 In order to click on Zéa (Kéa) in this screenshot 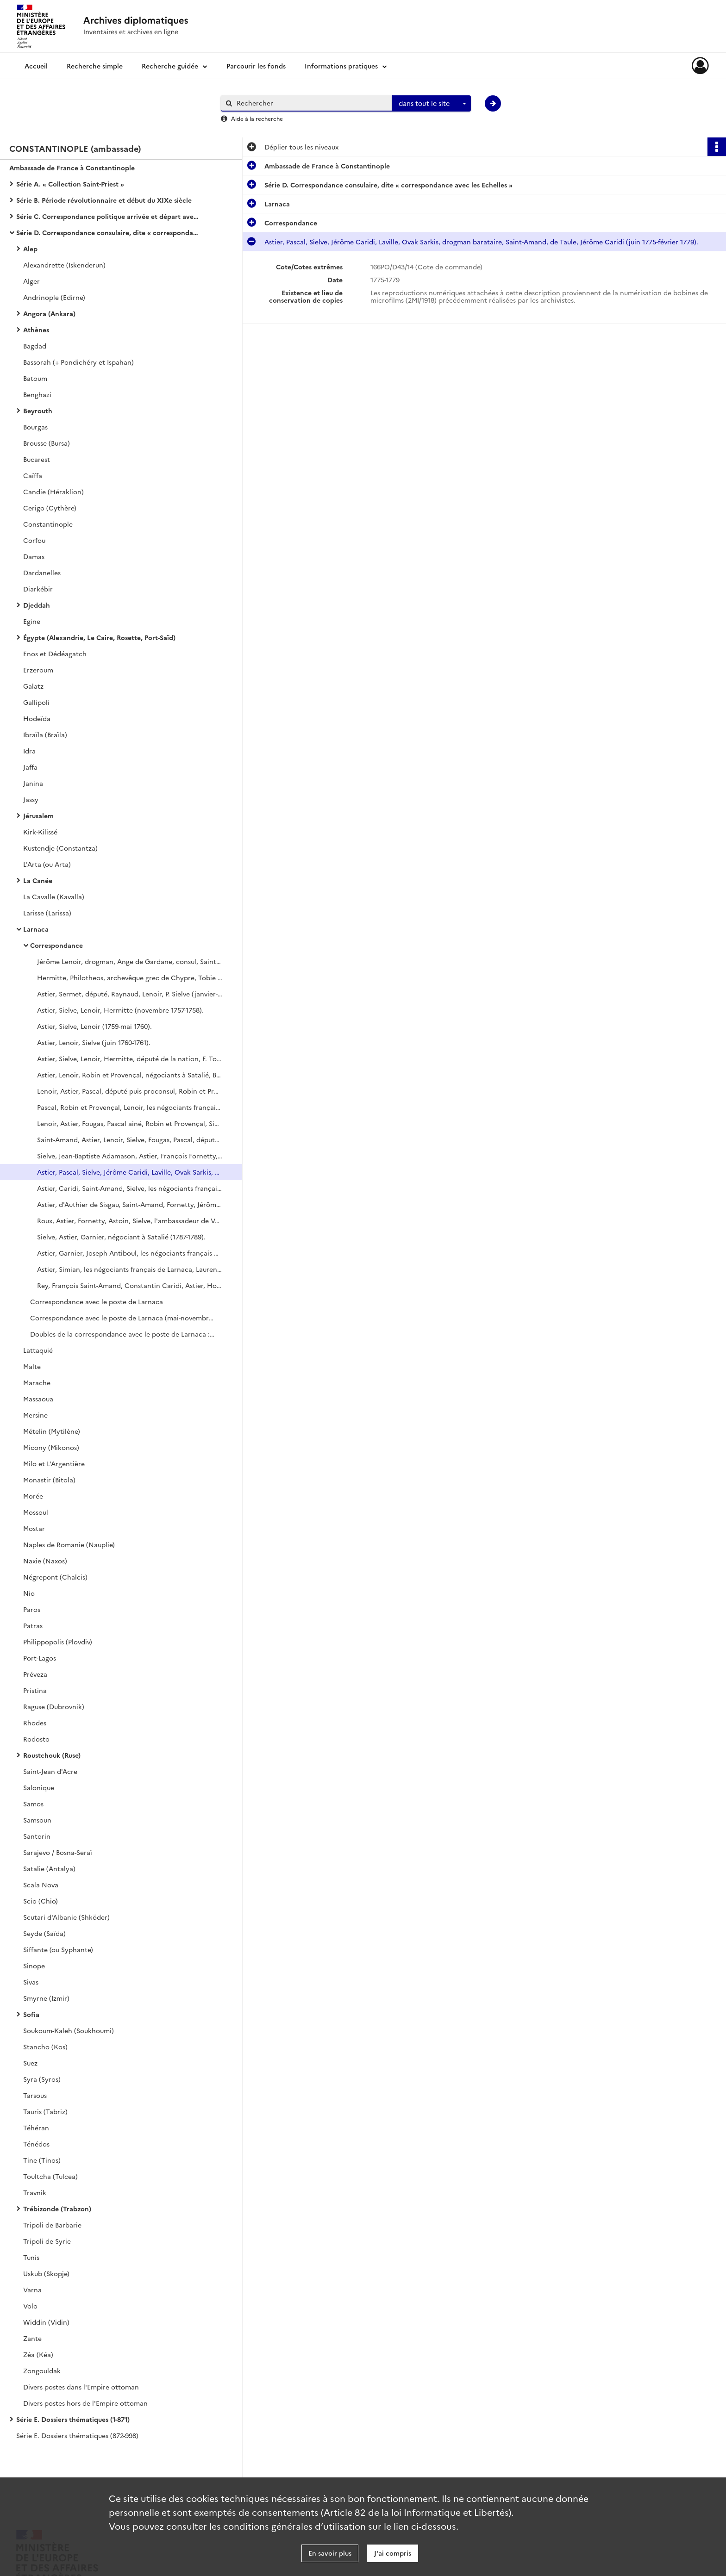, I will do `click(38, 2354)`.